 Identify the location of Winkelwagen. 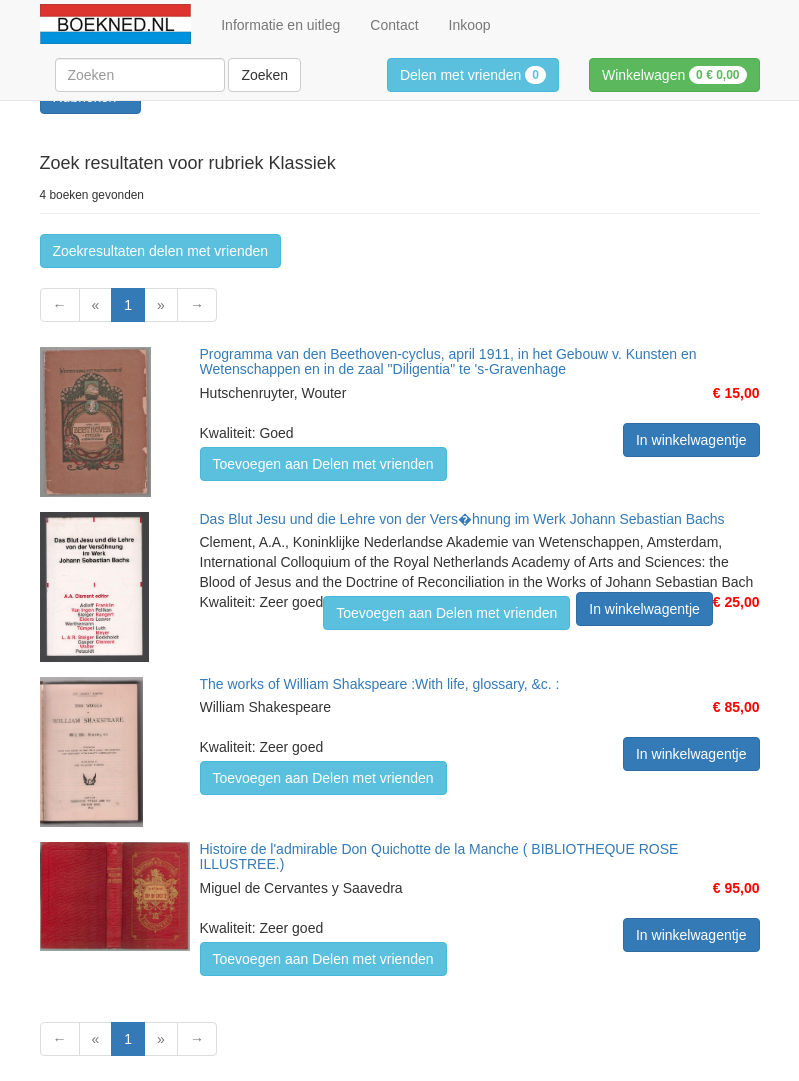
(674, 75).